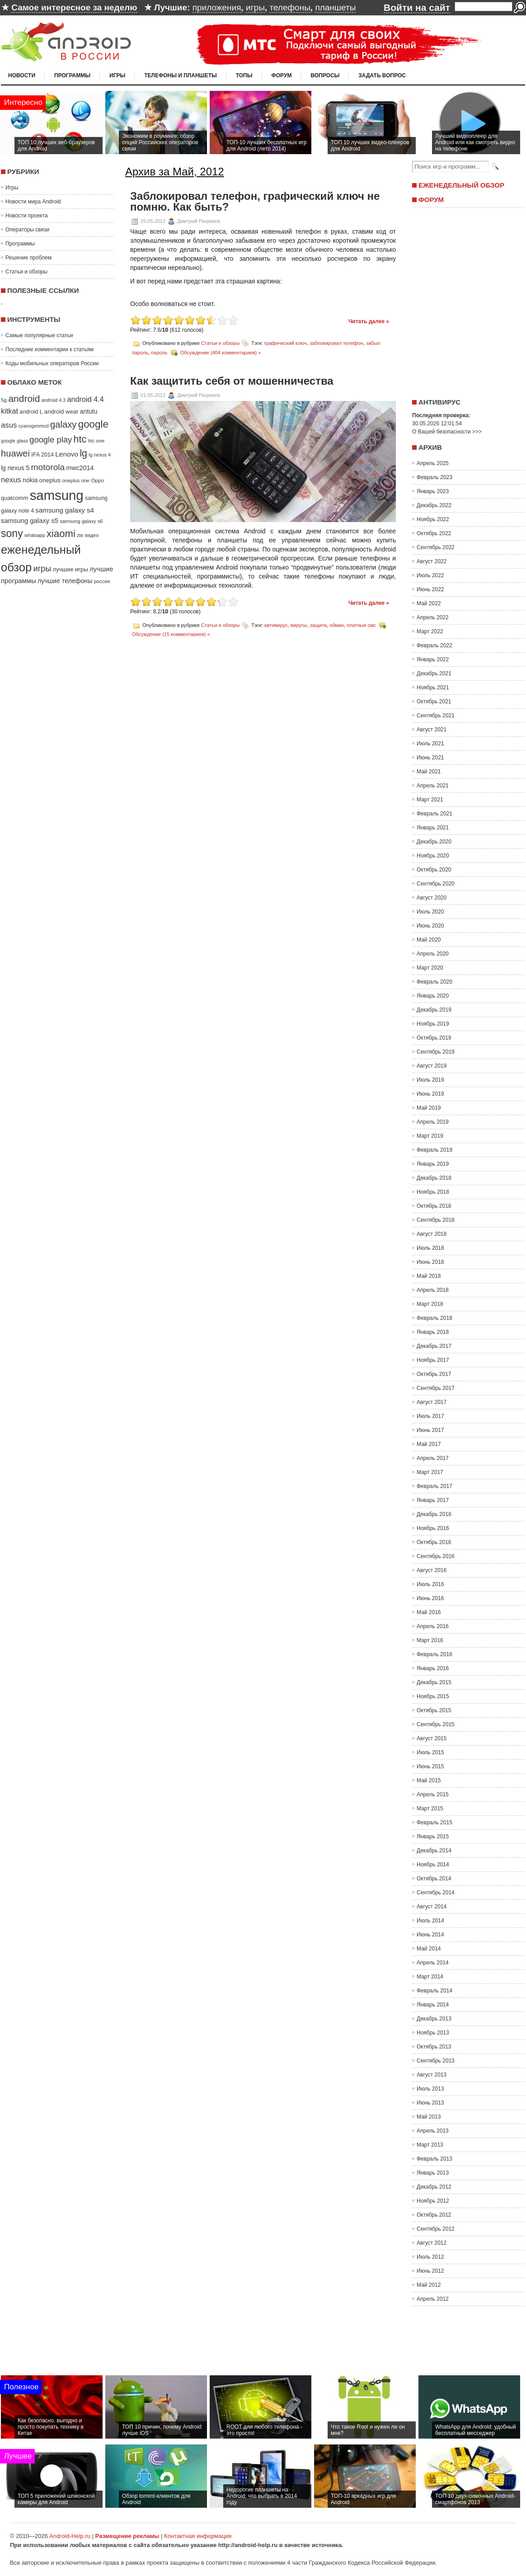  I want to click on графический ключ, so click(285, 343).